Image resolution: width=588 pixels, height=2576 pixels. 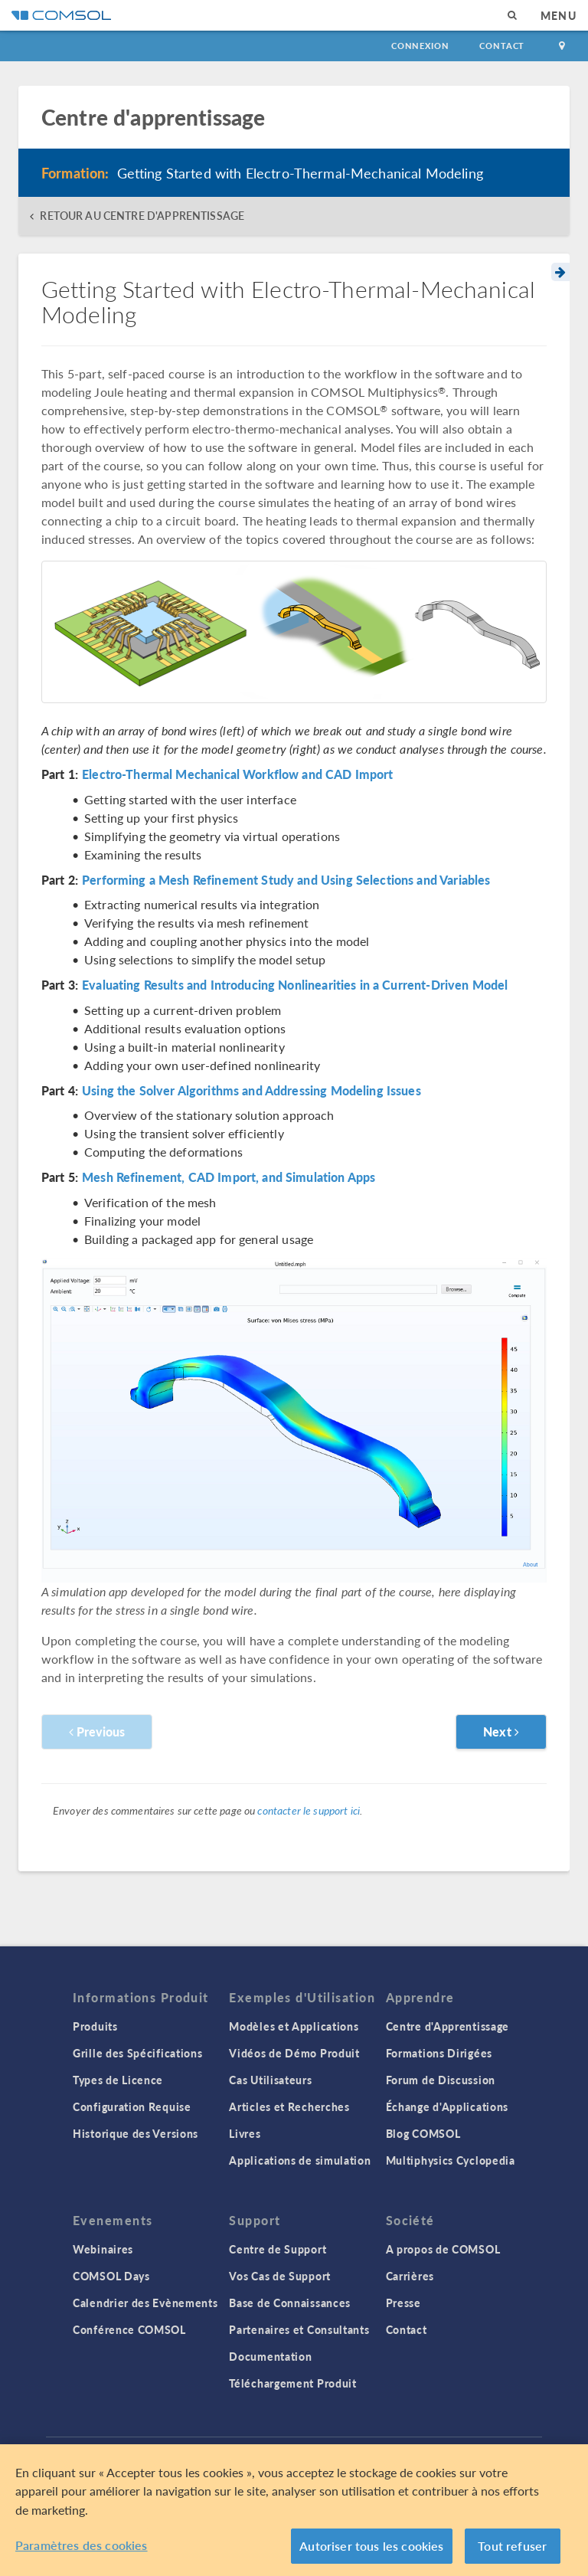 I want to click on Vidéos de Démo Produit, so click(x=294, y=2052).